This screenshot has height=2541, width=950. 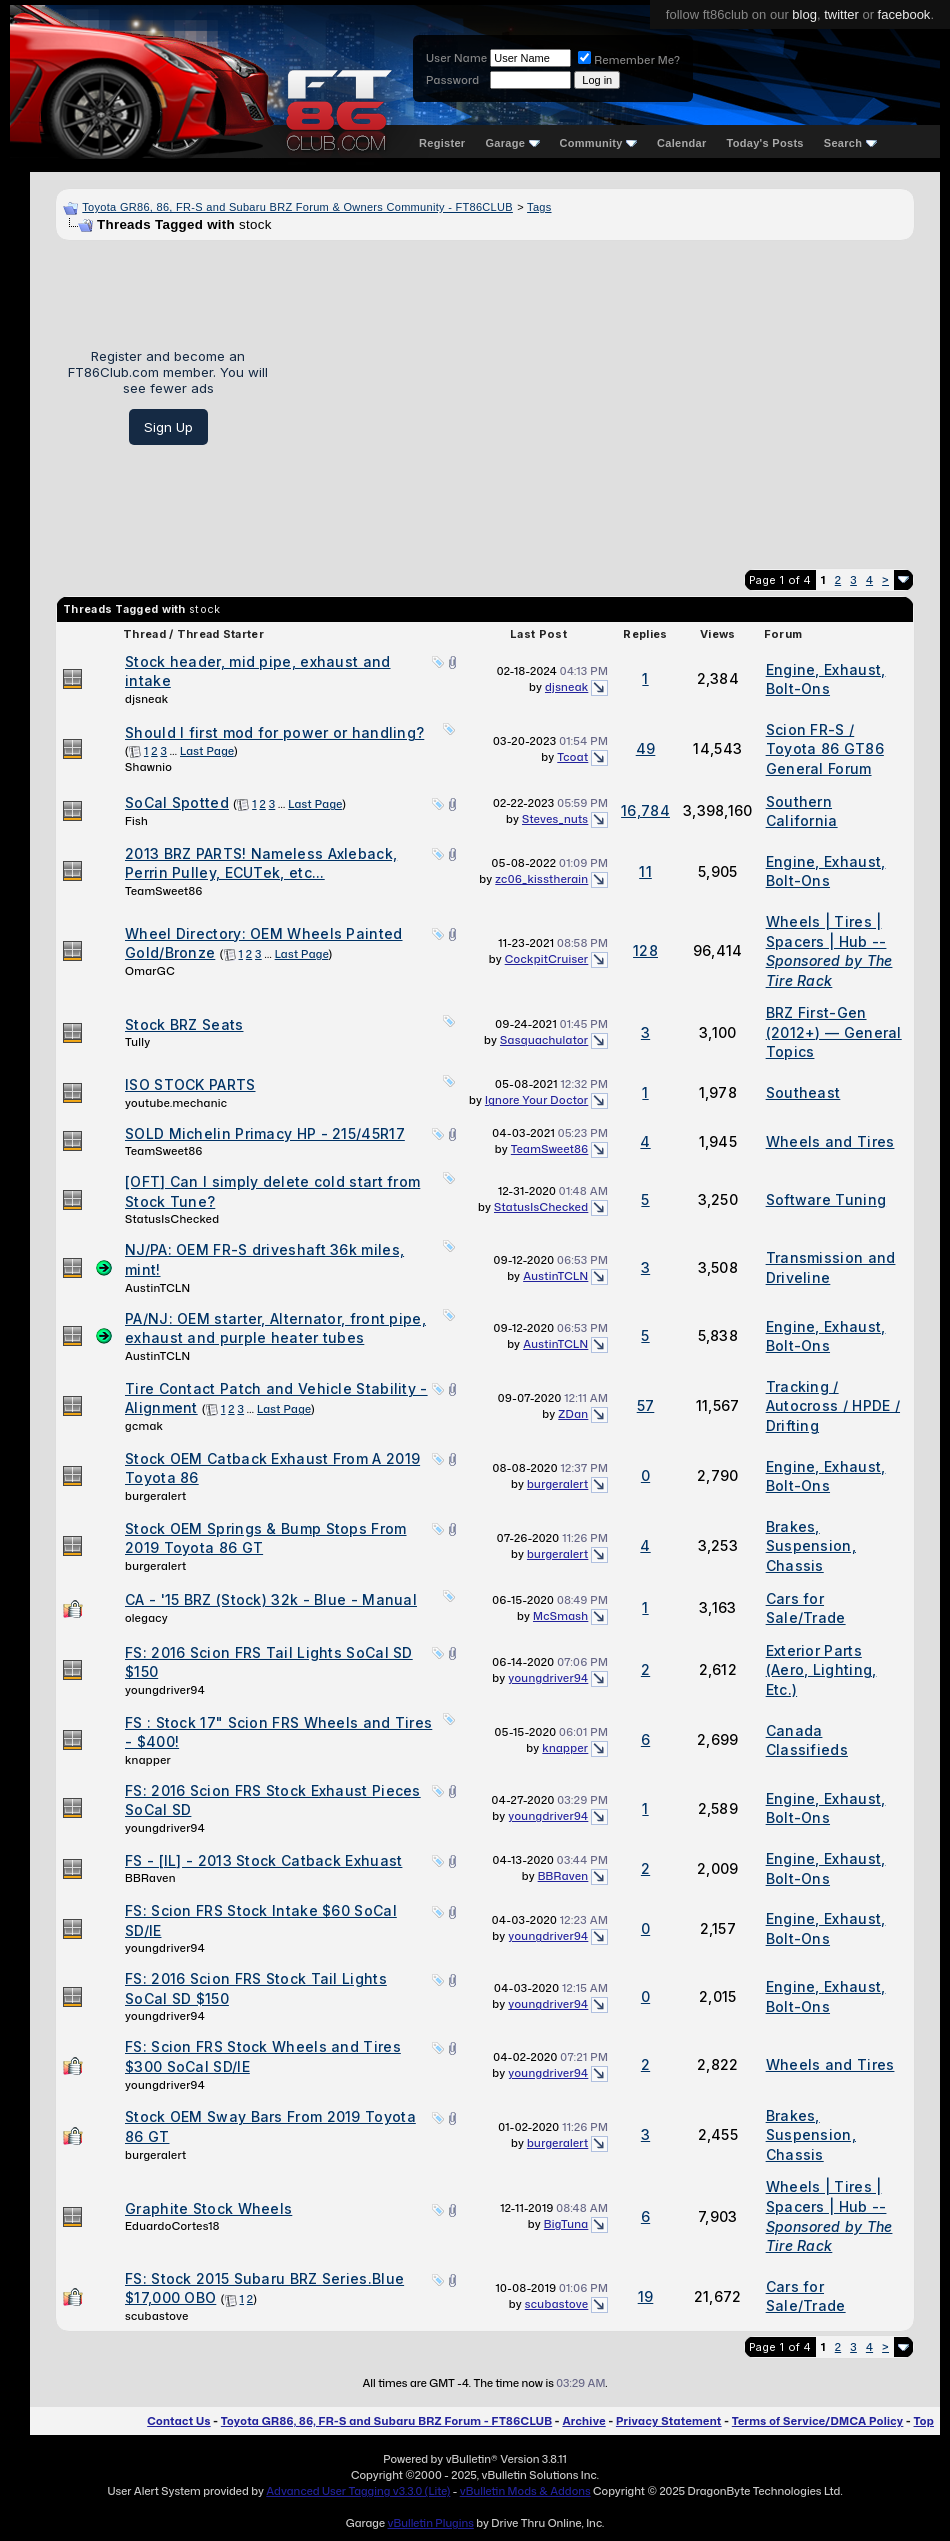 I want to click on Wheels and Tires, so click(x=830, y=1141).